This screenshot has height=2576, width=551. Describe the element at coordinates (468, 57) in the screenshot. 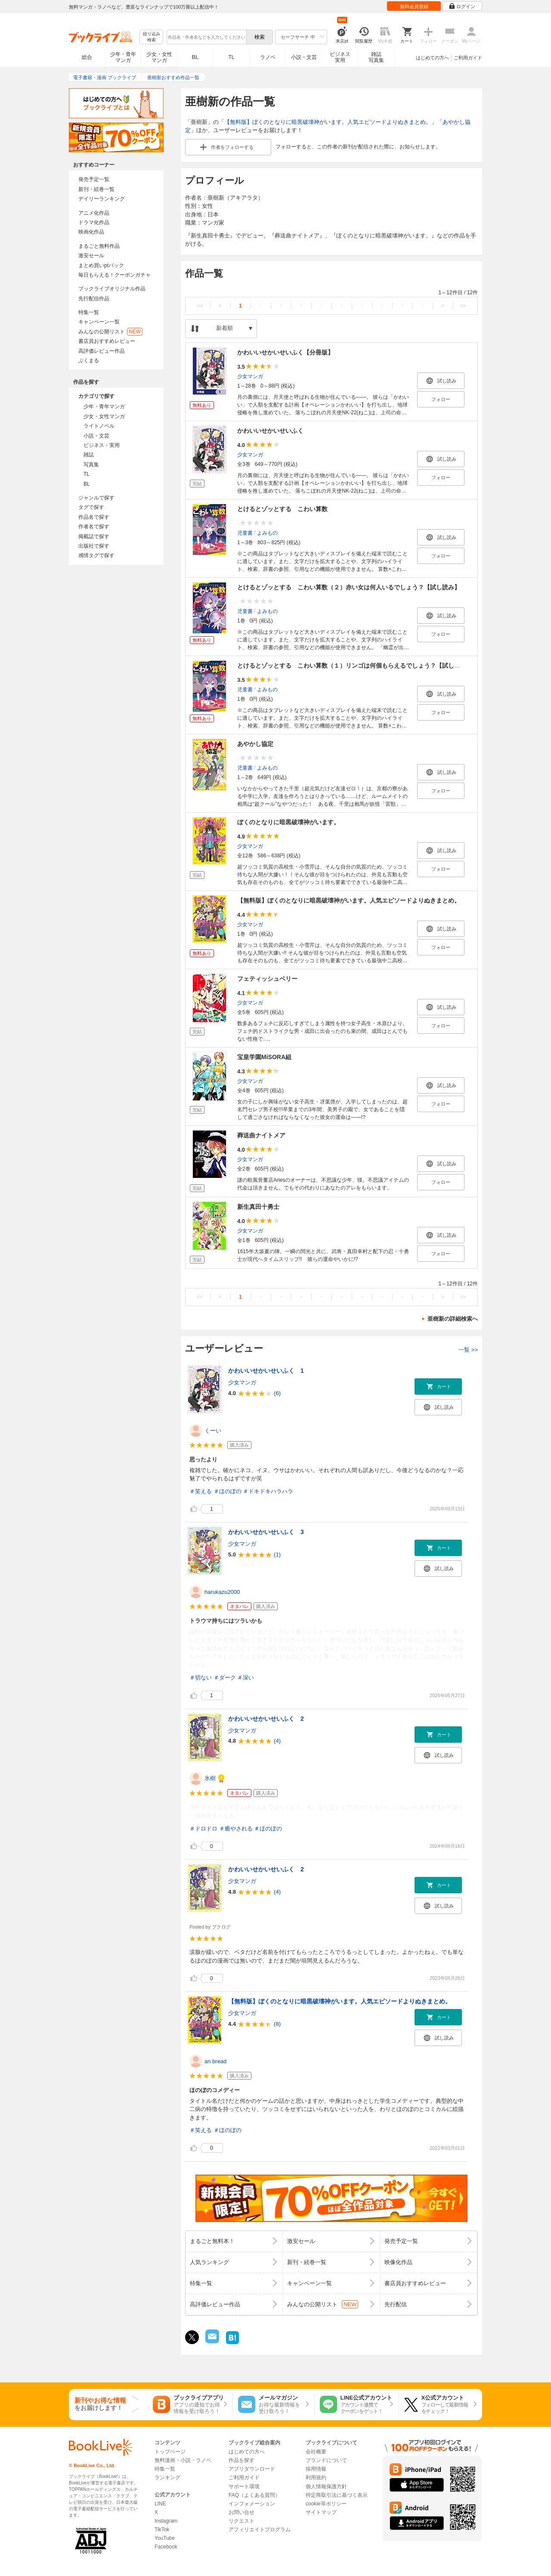

I see `ご利用ガイド` at that location.